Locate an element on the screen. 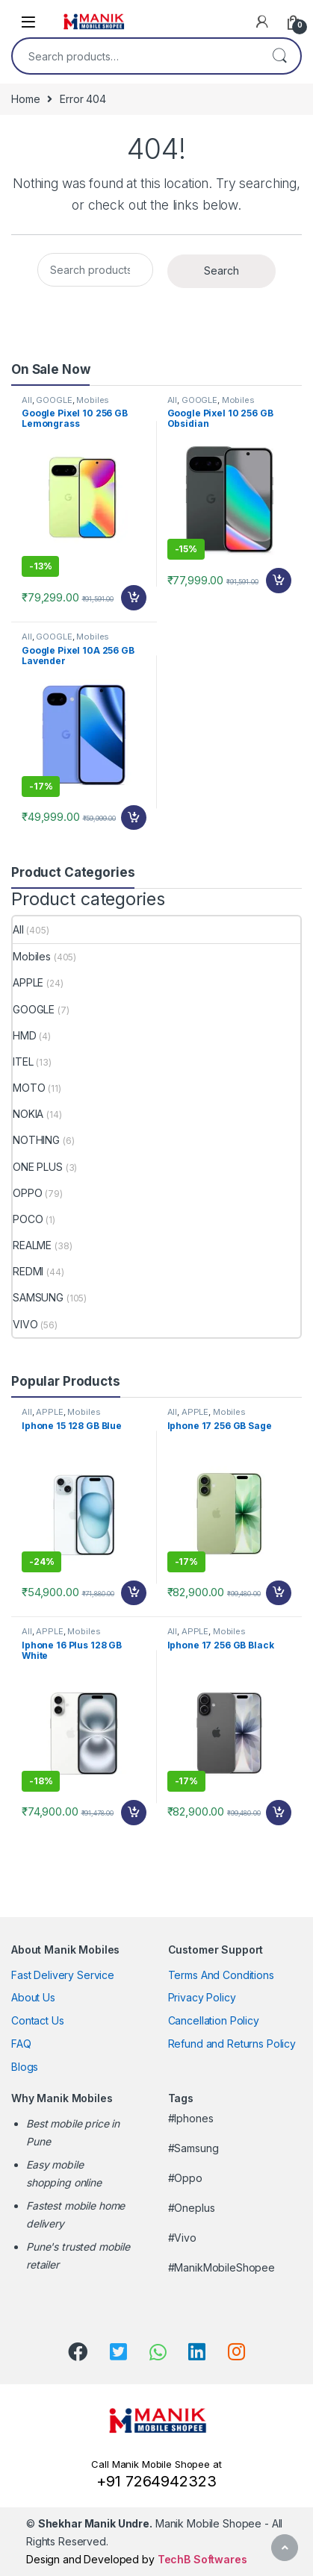 The image size is (313, 2576). Fast Delivery Service is located at coordinates (62, 1975).